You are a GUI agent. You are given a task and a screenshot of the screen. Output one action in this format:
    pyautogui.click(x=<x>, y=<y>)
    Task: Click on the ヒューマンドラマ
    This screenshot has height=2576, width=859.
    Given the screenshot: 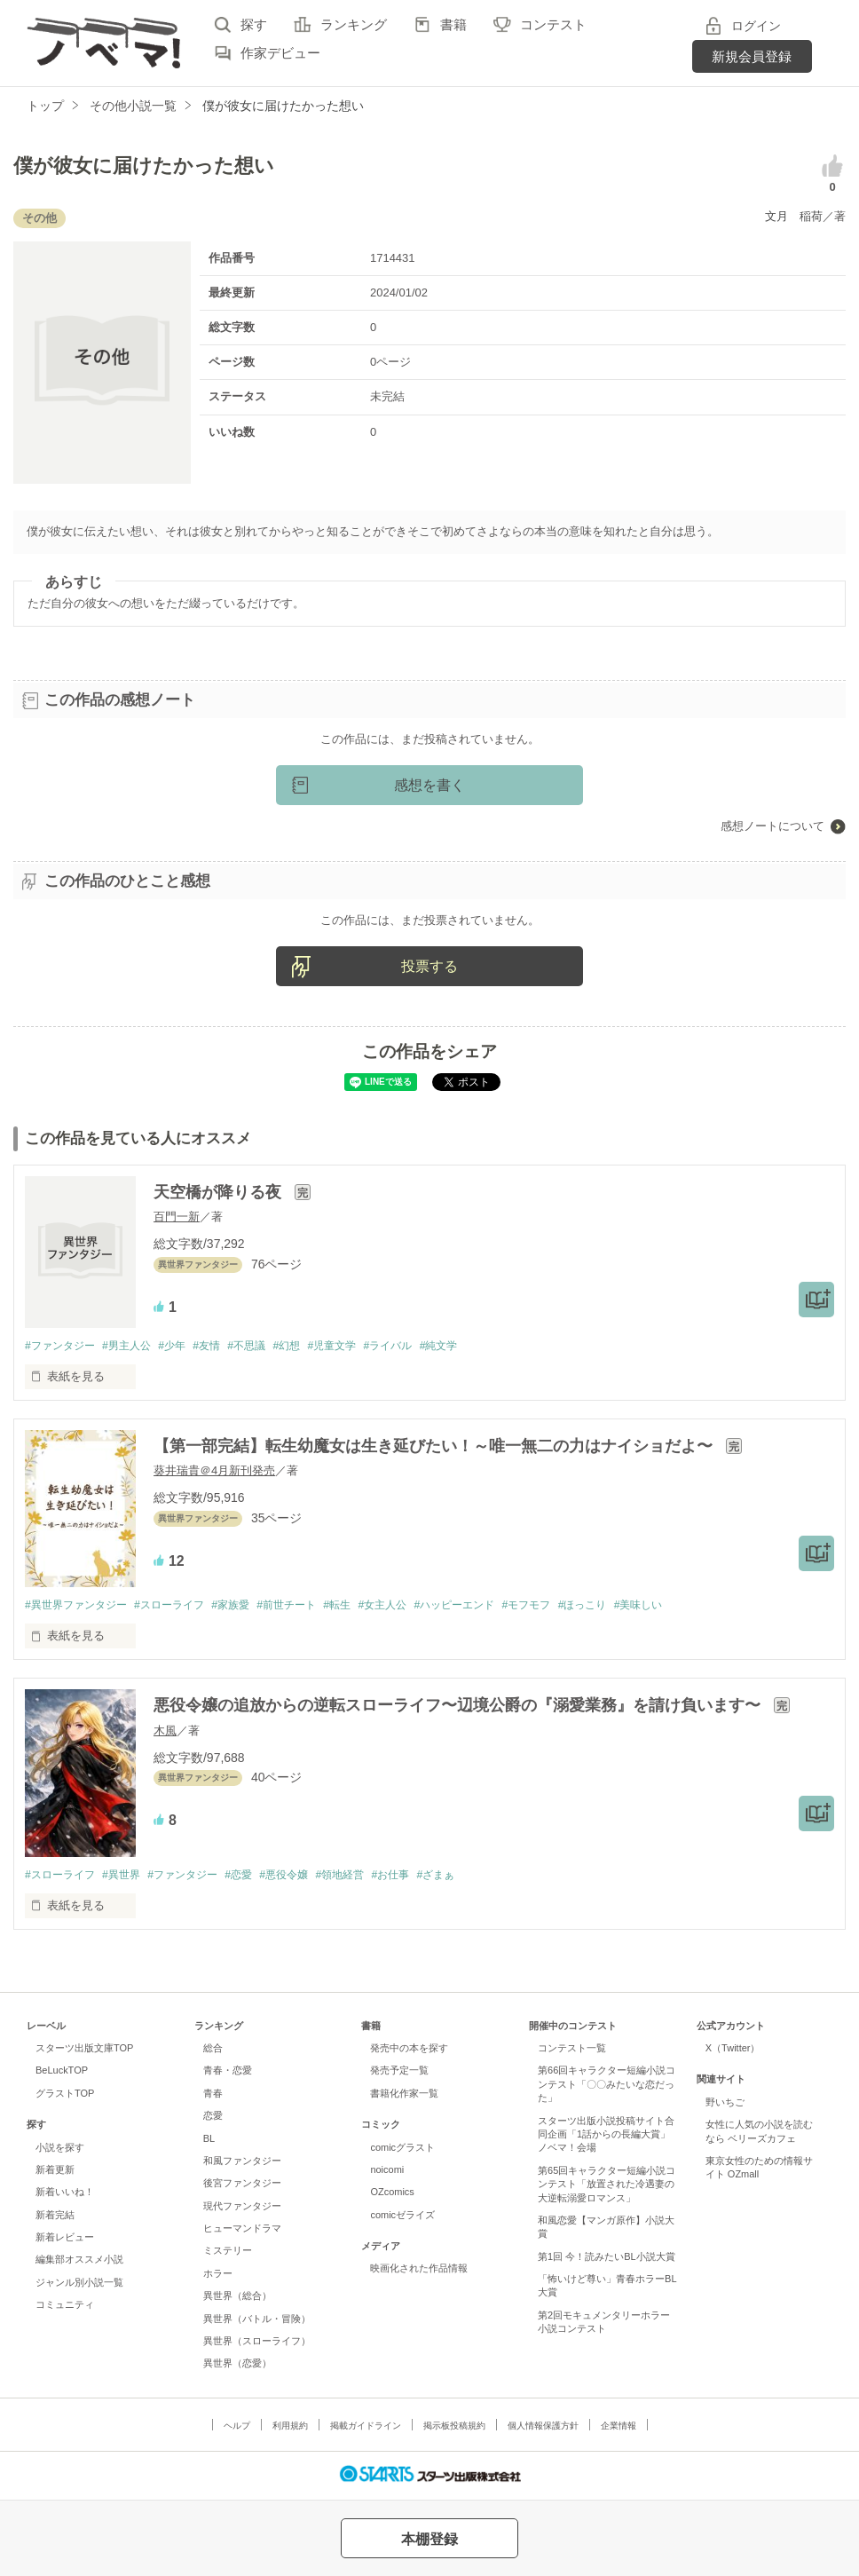 What is the action you would take?
    pyautogui.click(x=242, y=2230)
    